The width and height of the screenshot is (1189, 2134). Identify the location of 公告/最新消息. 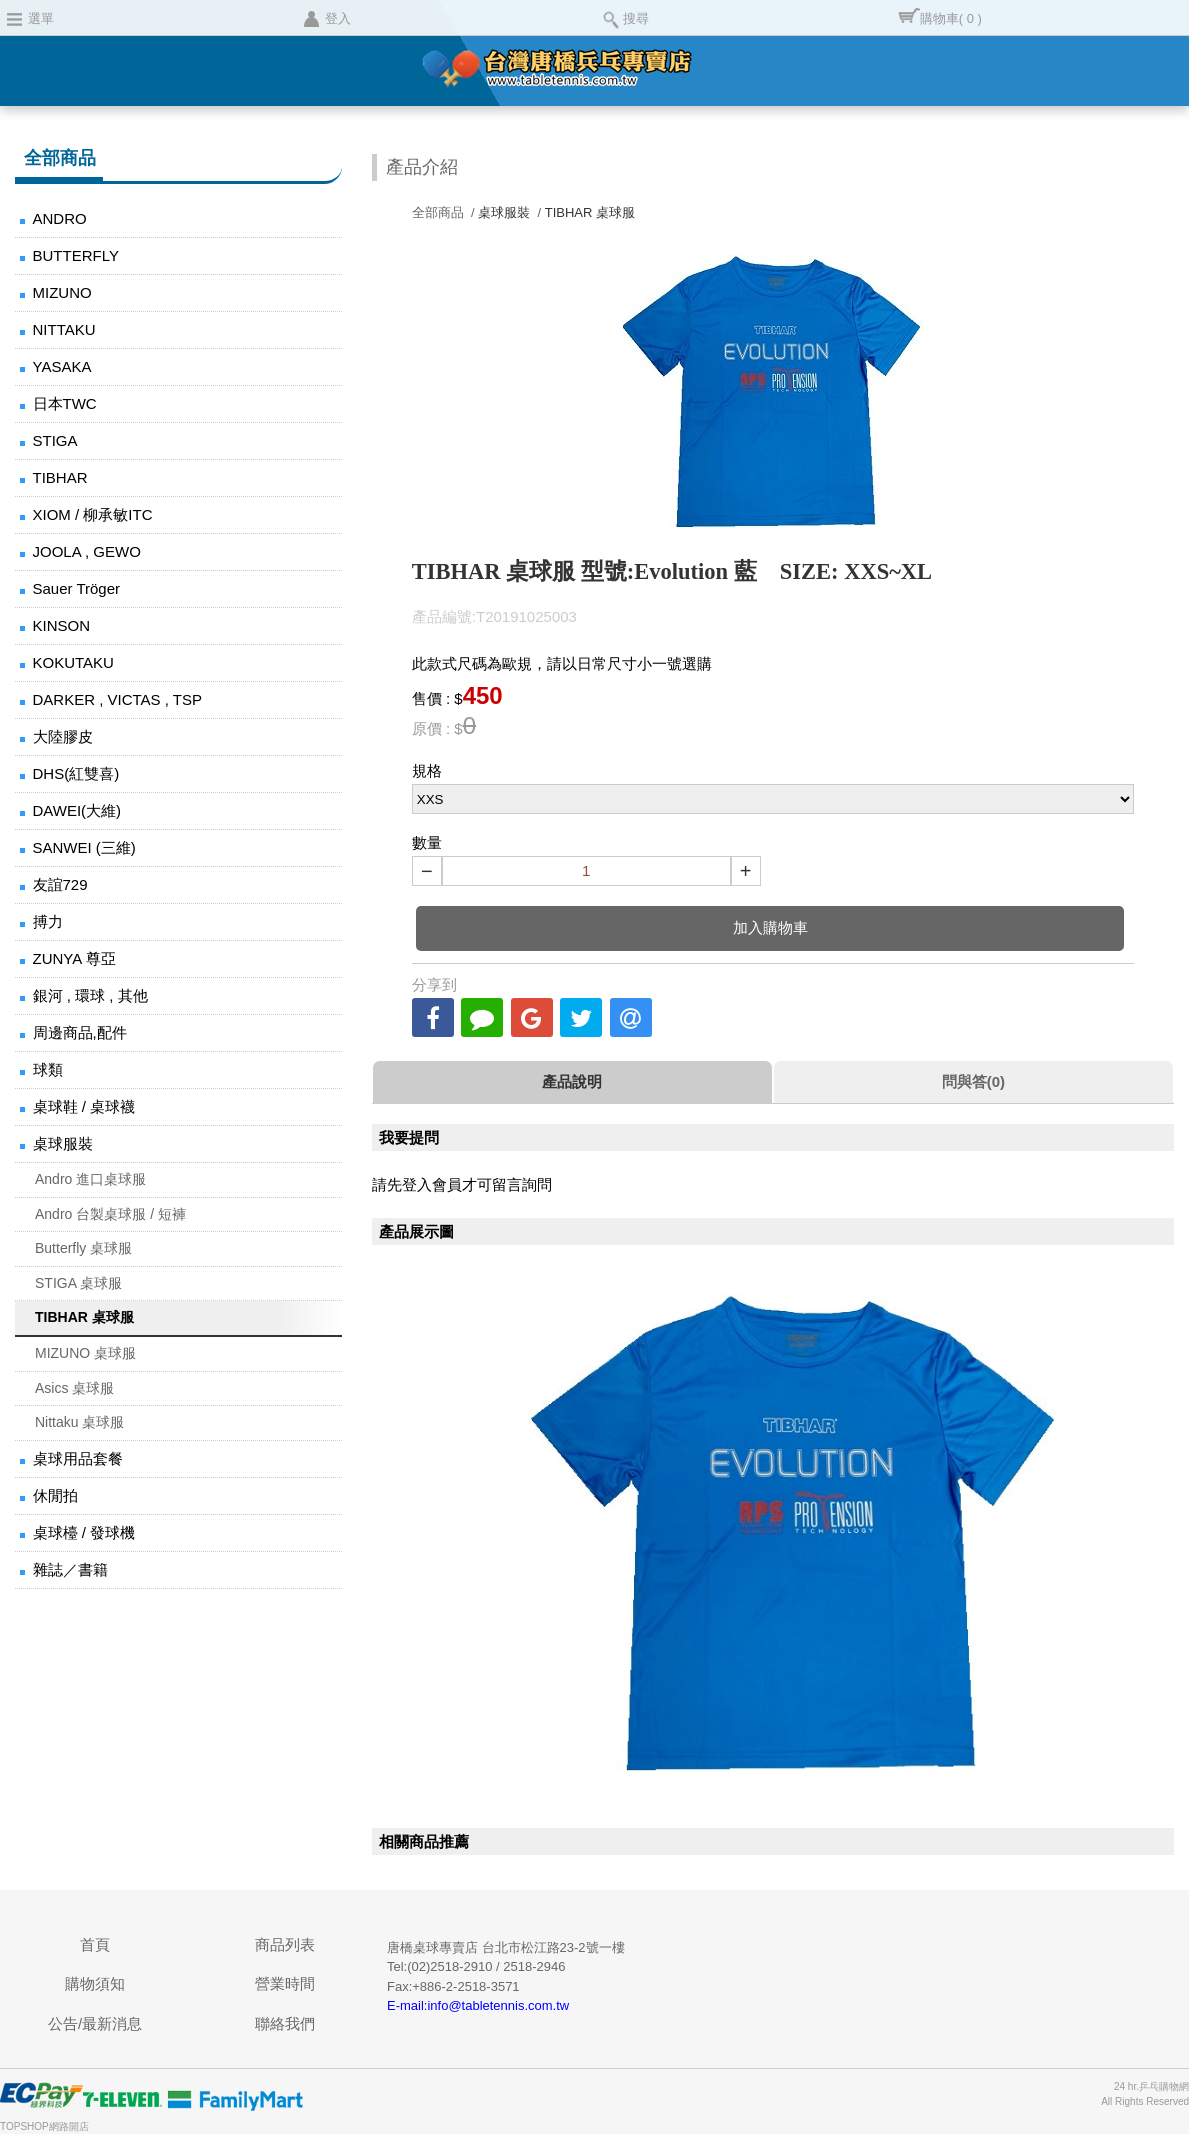
(95, 2023).